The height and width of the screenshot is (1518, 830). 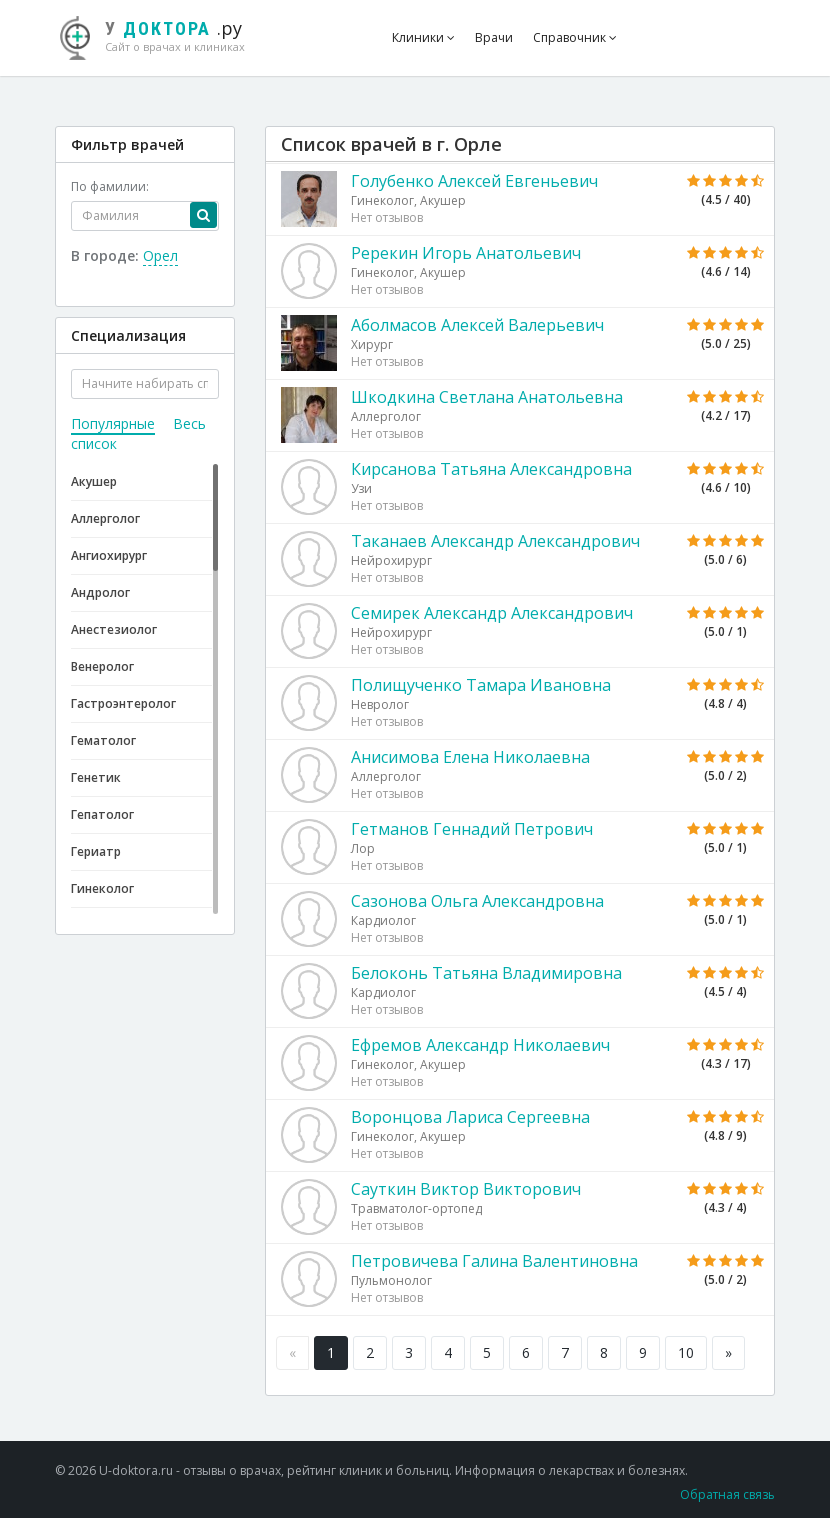 I want to click on Венеролог, so click(x=102, y=666).